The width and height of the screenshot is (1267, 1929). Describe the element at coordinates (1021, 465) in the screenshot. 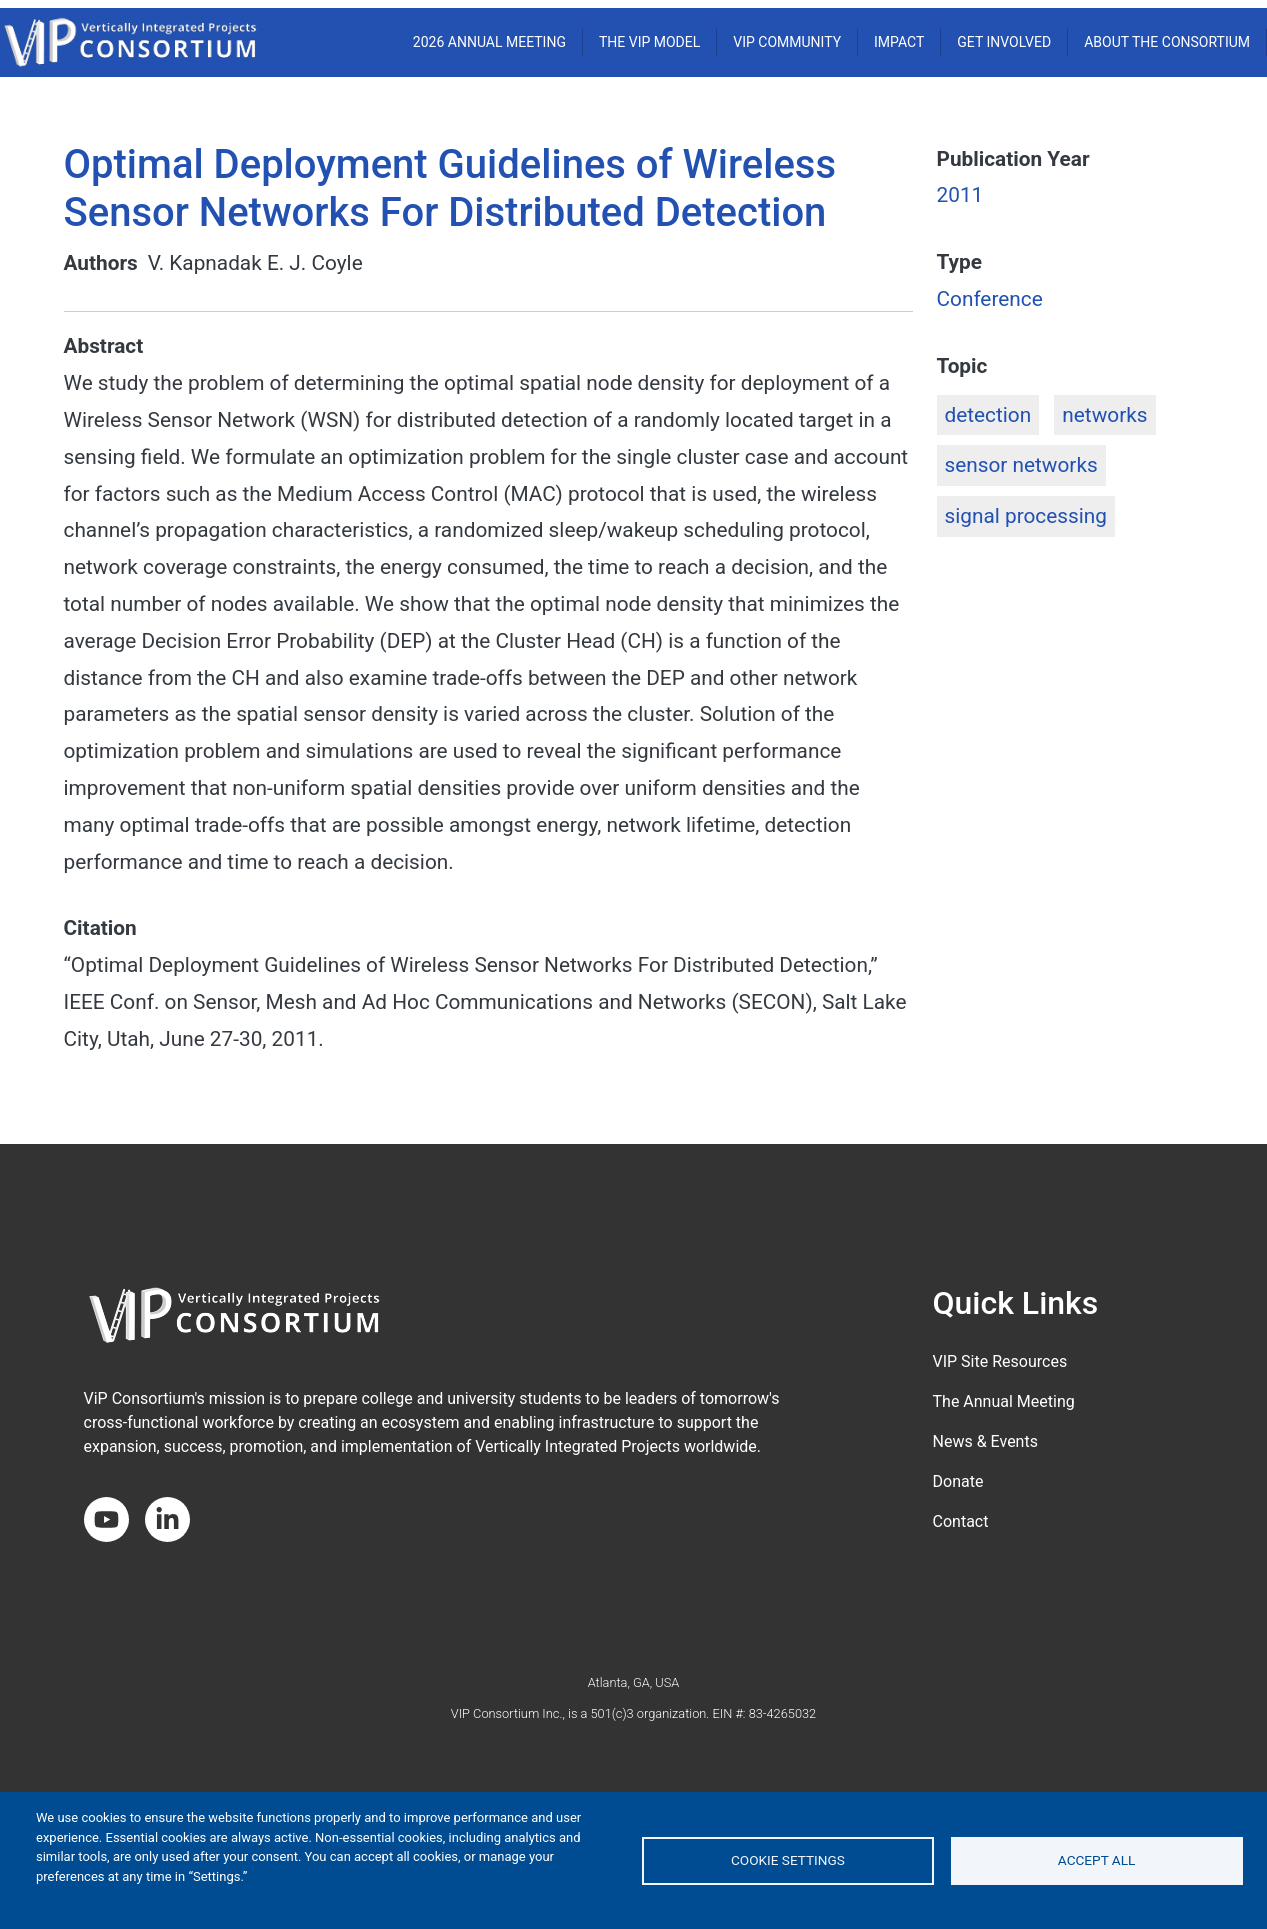

I see `sensor networks` at that location.